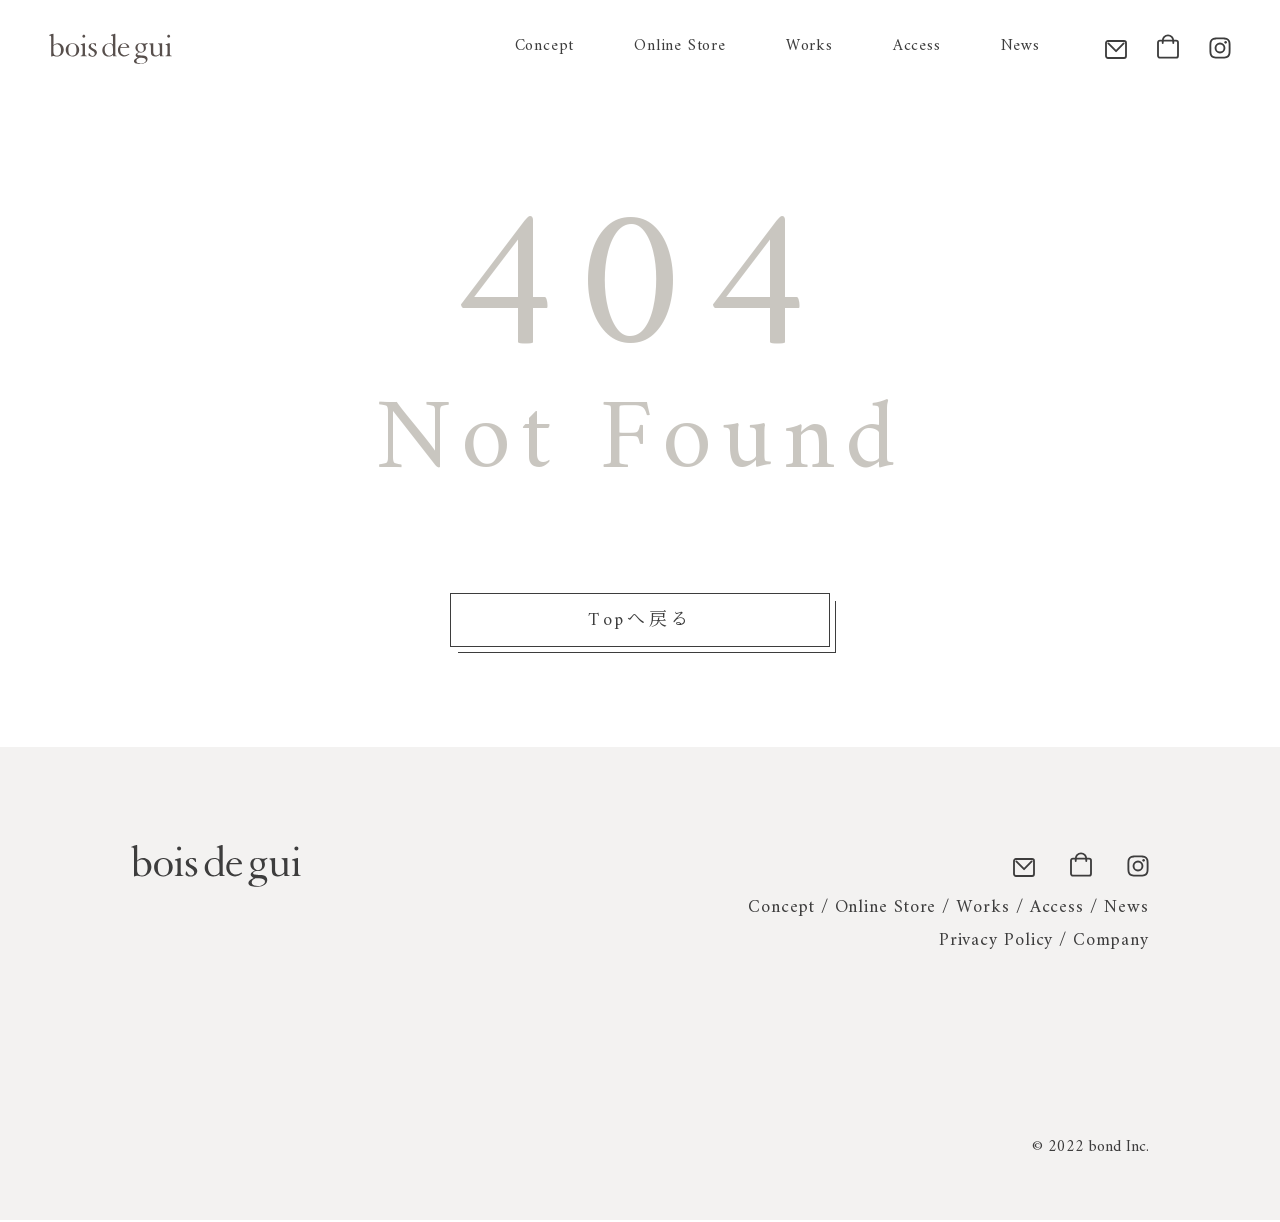 The height and width of the screenshot is (1222, 1280). What do you see at coordinates (1020, 46) in the screenshot?
I see `News` at bounding box center [1020, 46].